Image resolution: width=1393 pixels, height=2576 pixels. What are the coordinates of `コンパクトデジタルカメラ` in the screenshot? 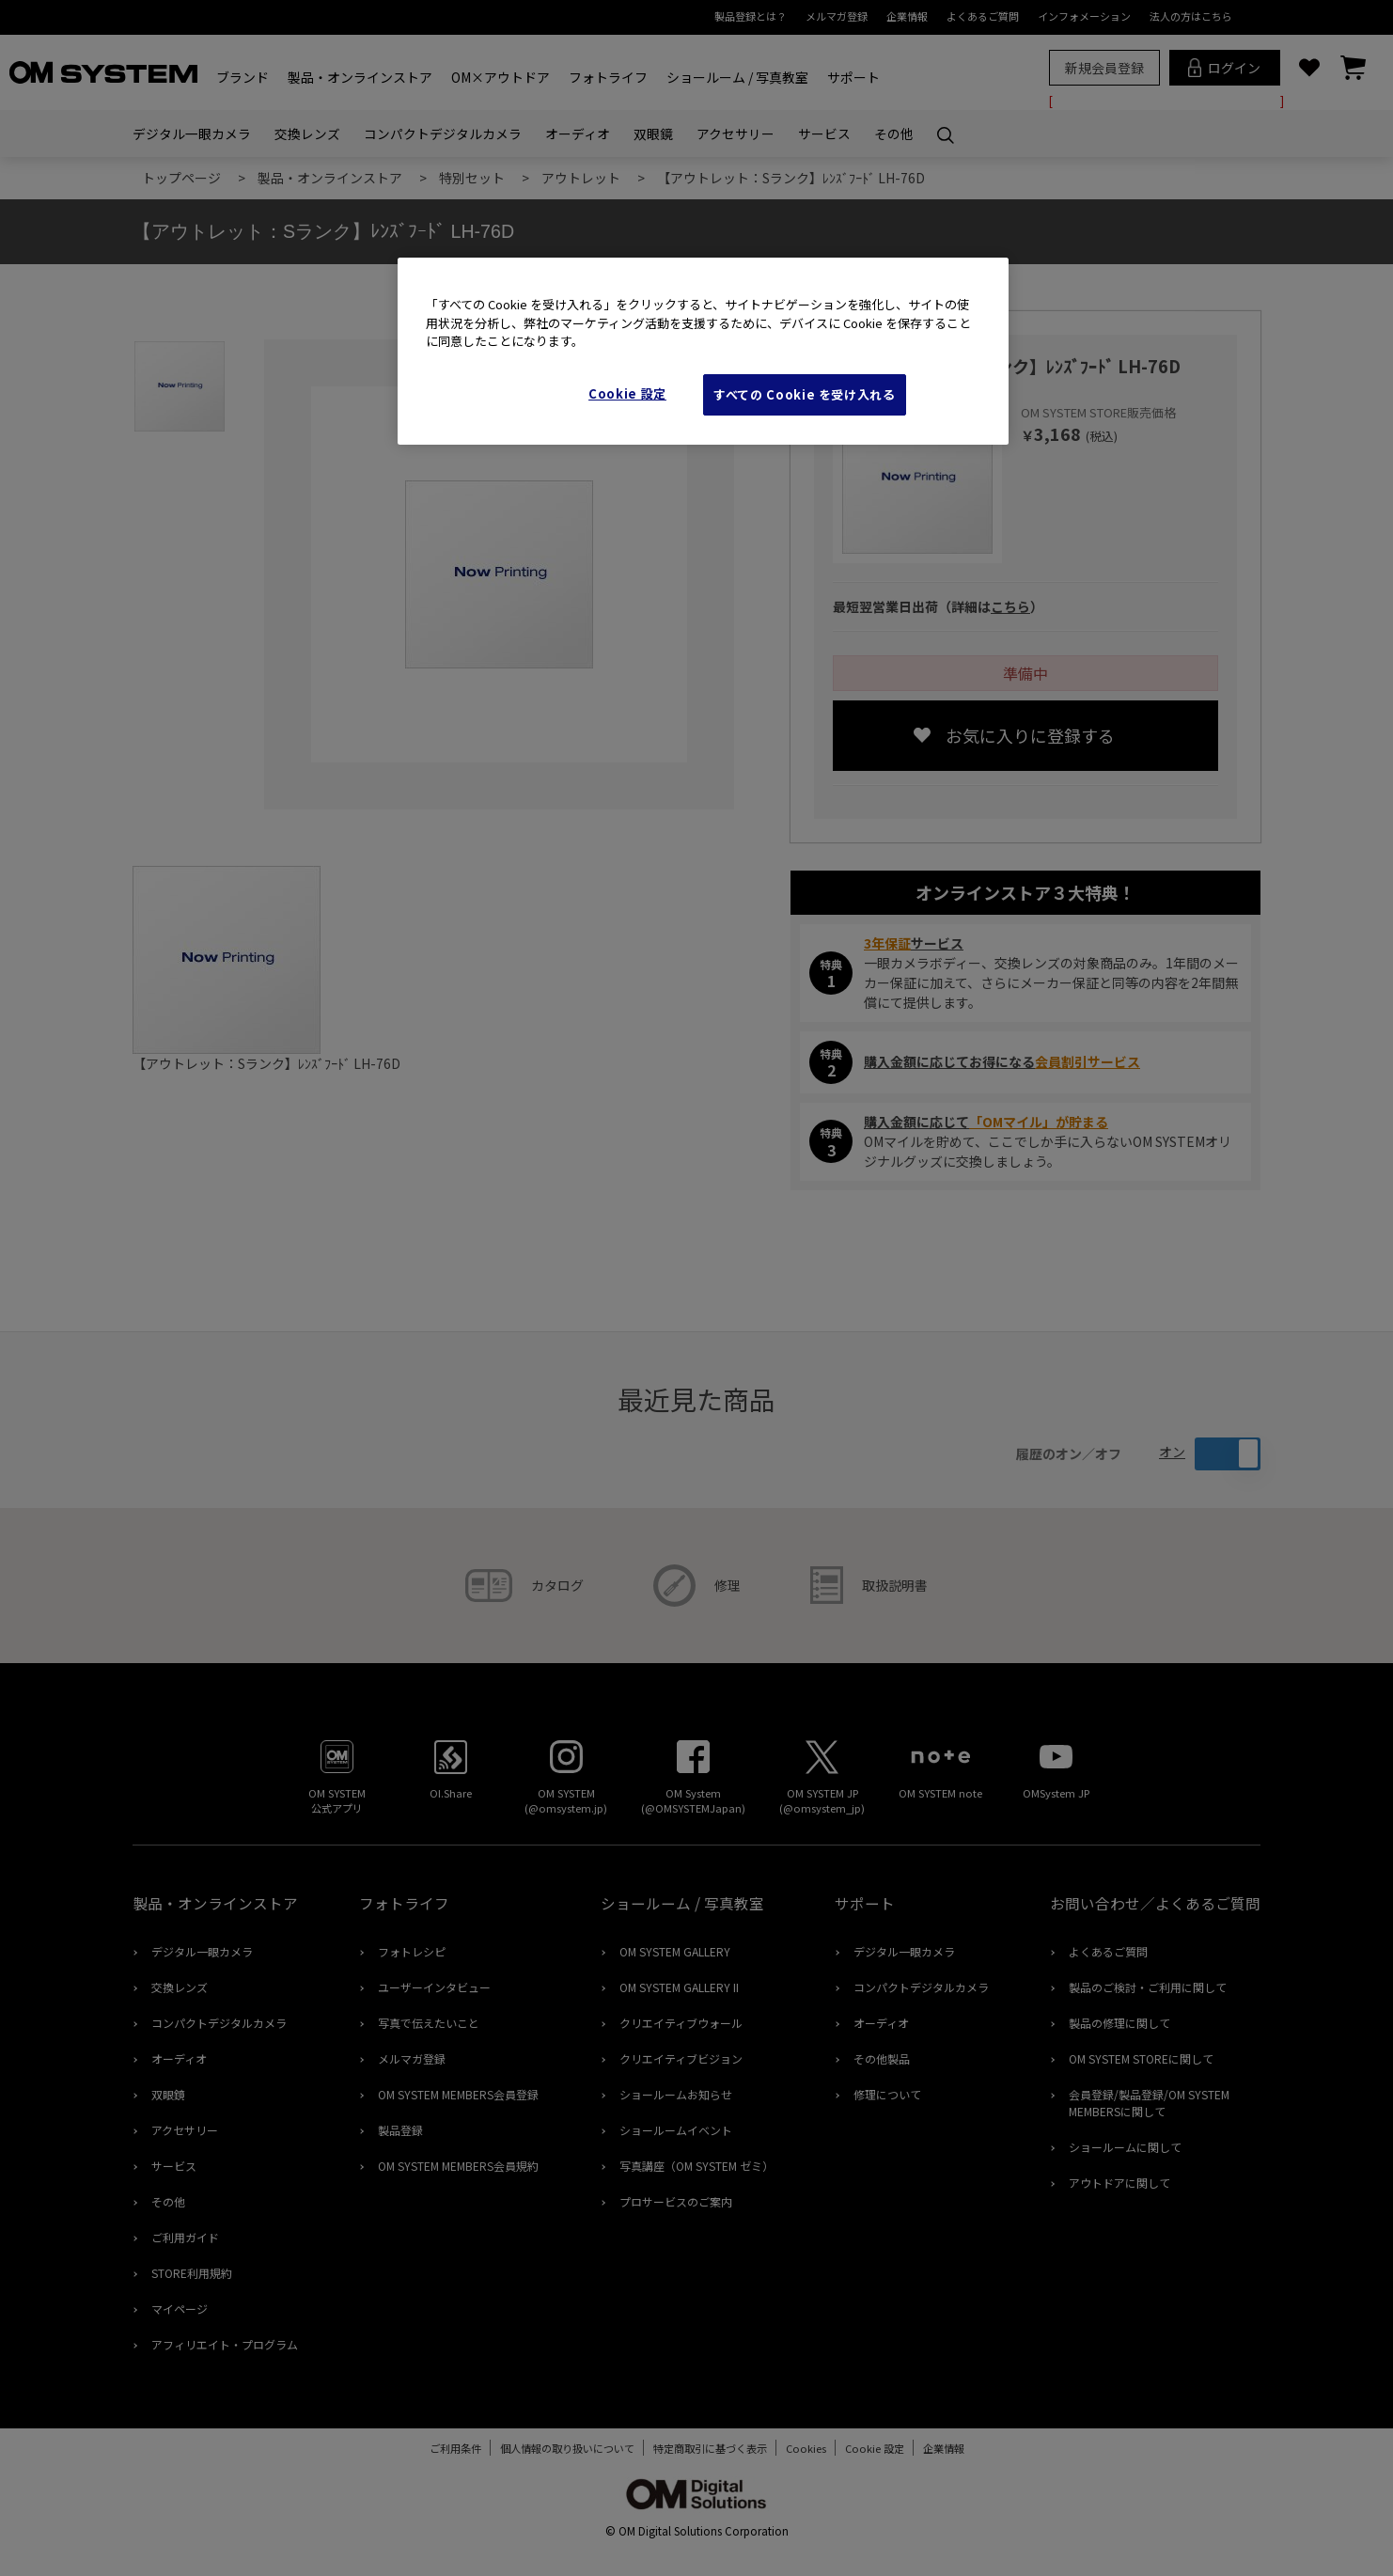 It's located at (443, 133).